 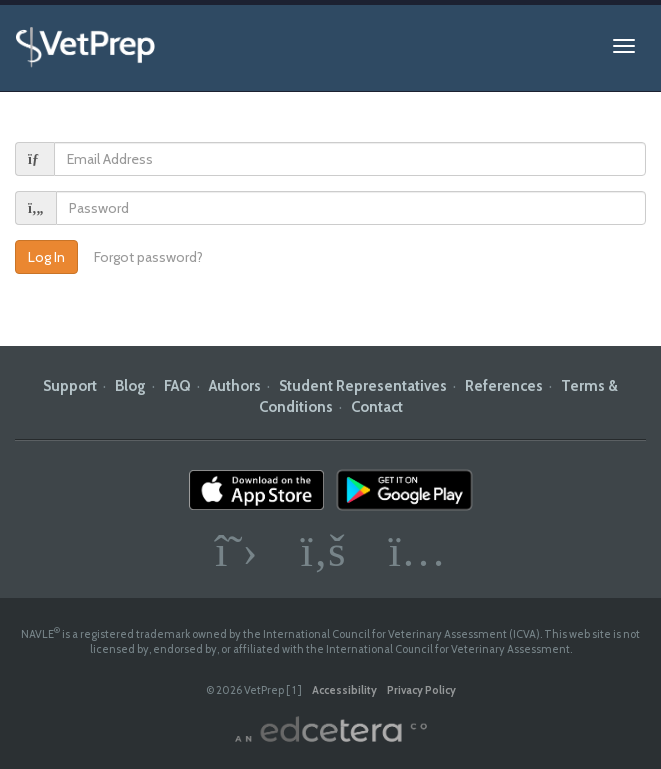 I want to click on Contact, so click(x=377, y=407).